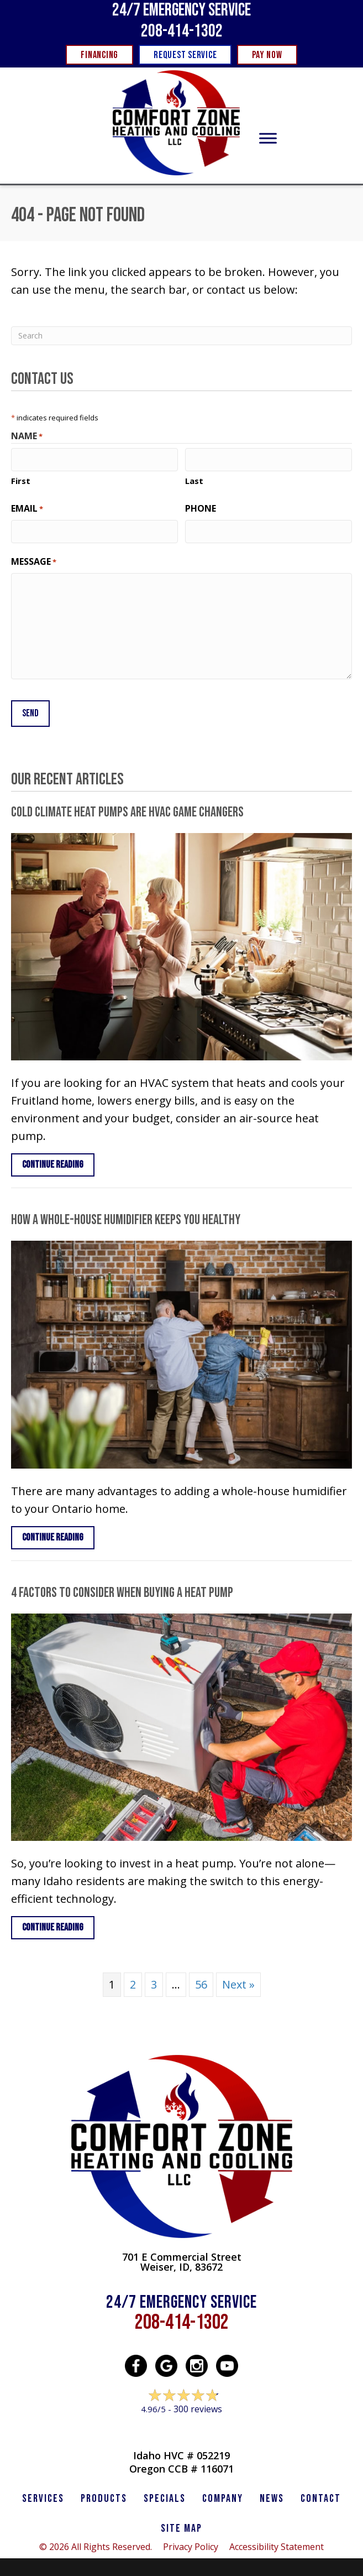 The image size is (363, 2576). Describe the element at coordinates (127, 807) in the screenshot. I see `Cold Climate Heat Pumps Are HVAC Game Changers` at that location.